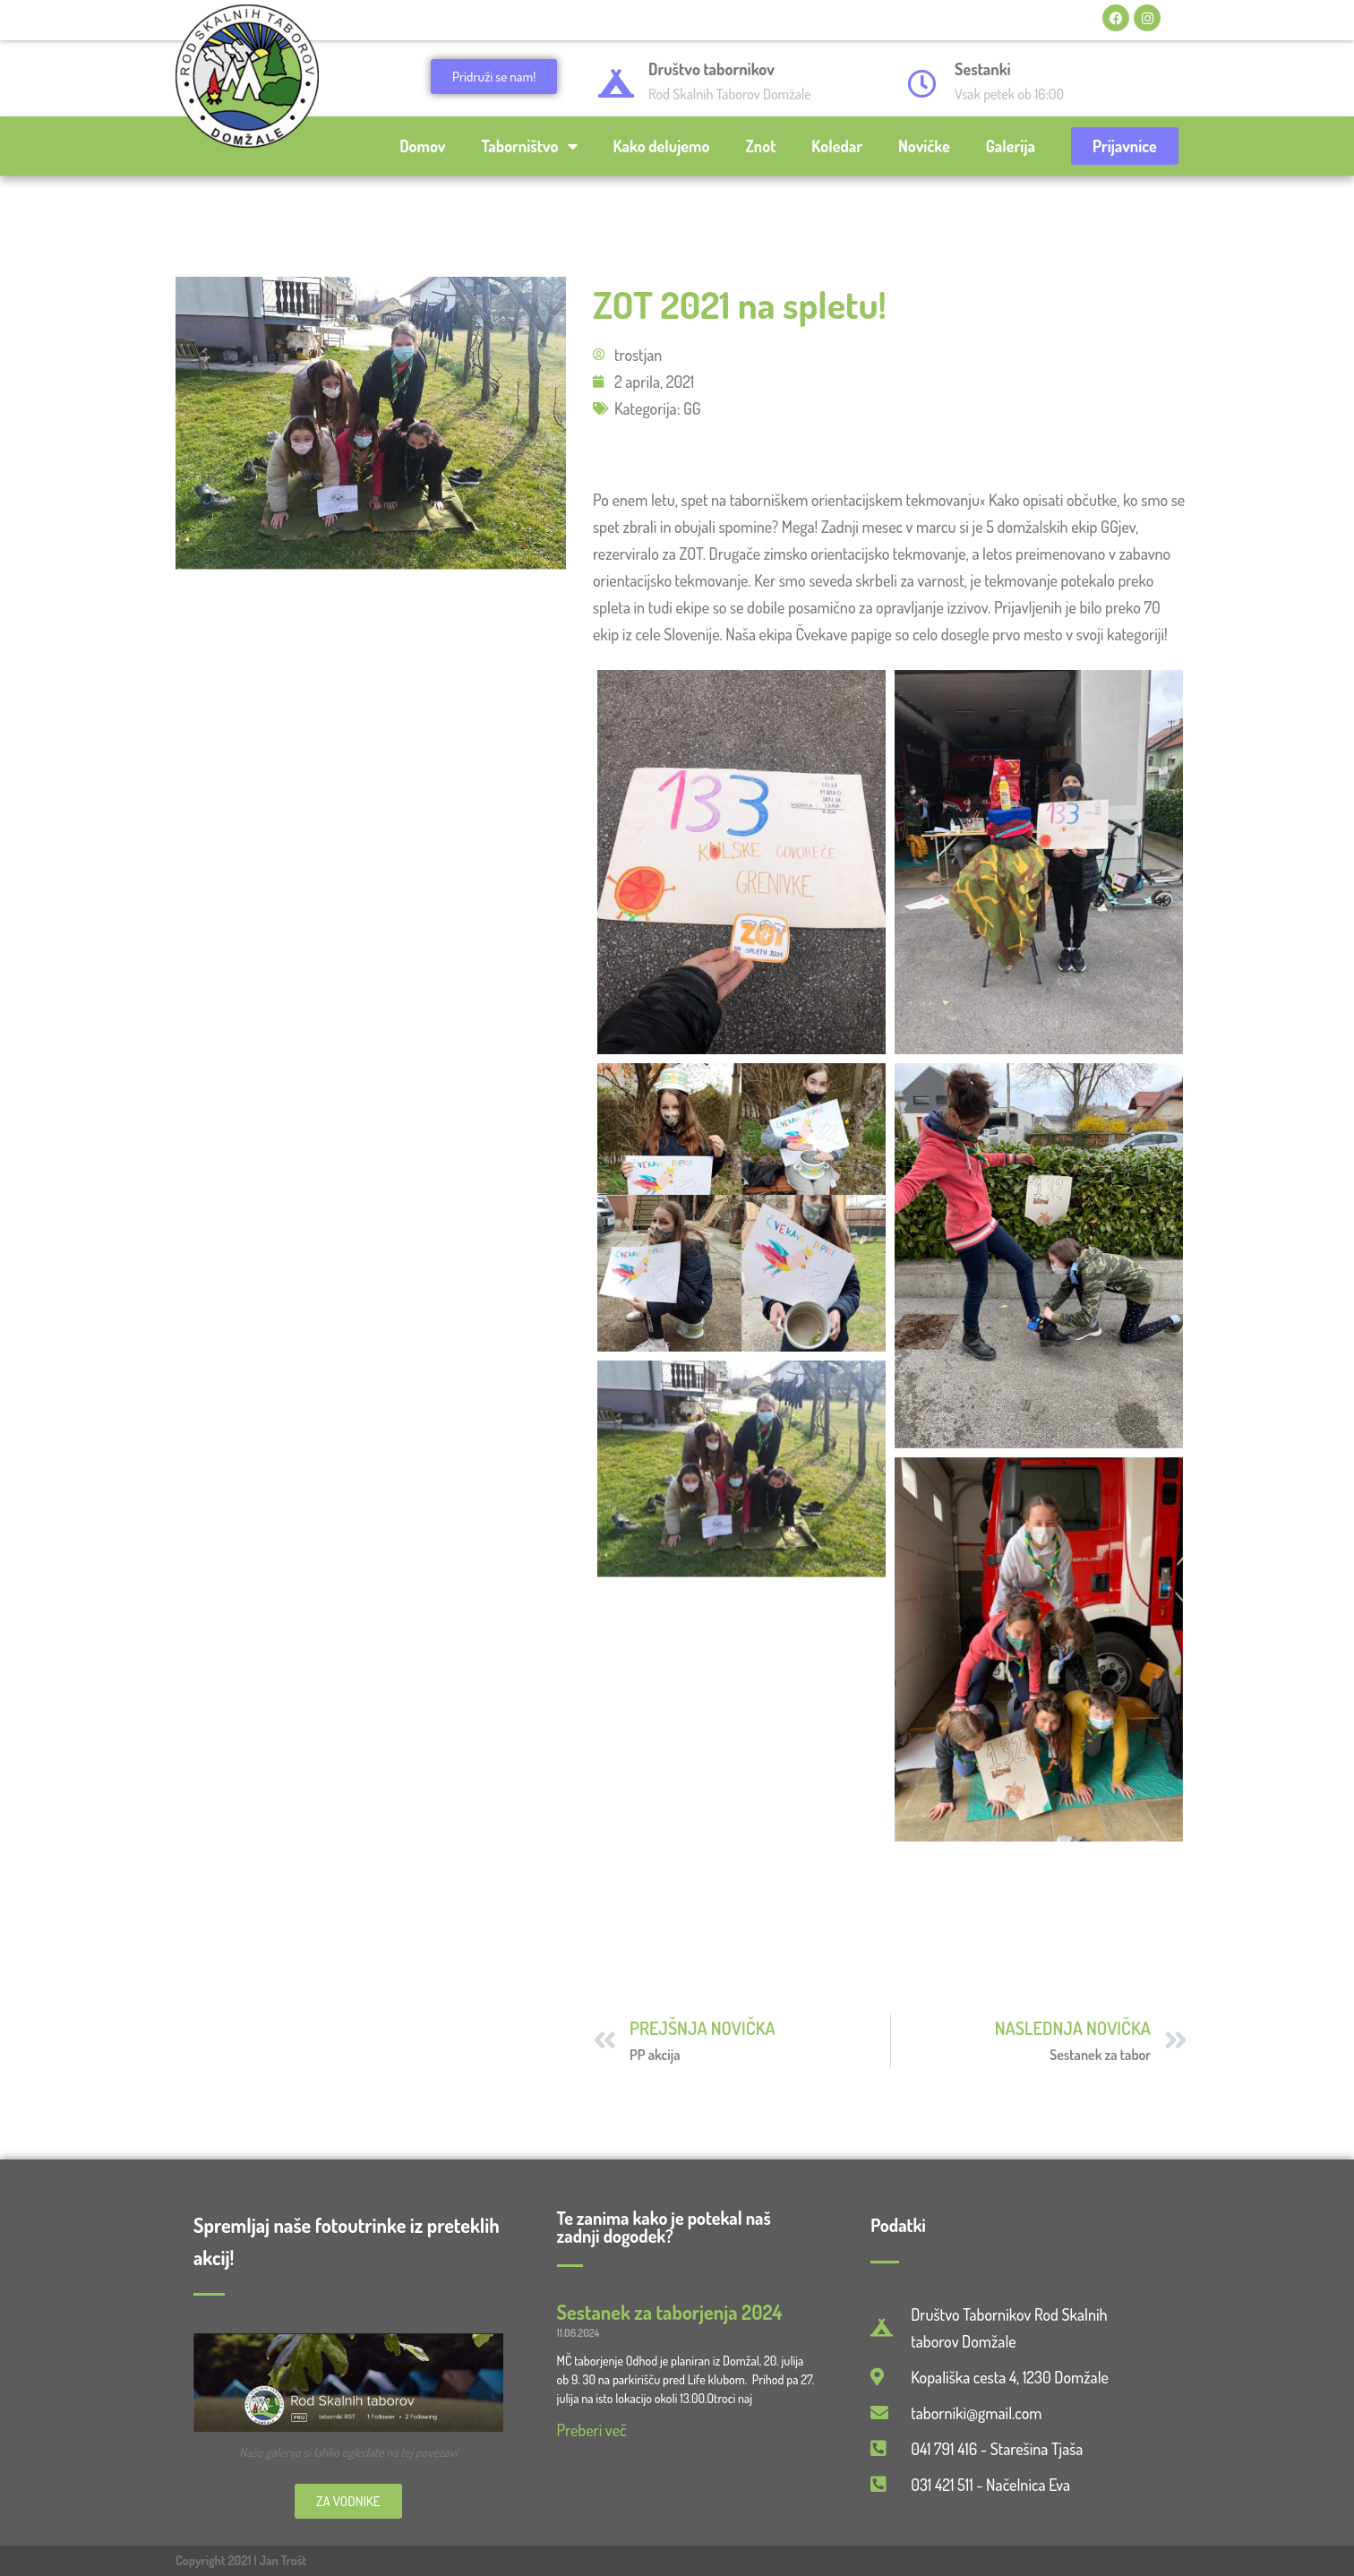 This screenshot has height=2576, width=1354. Describe the element at coordinates (661, 146) in the screenshot. I see `Kako delujemo` at that location.